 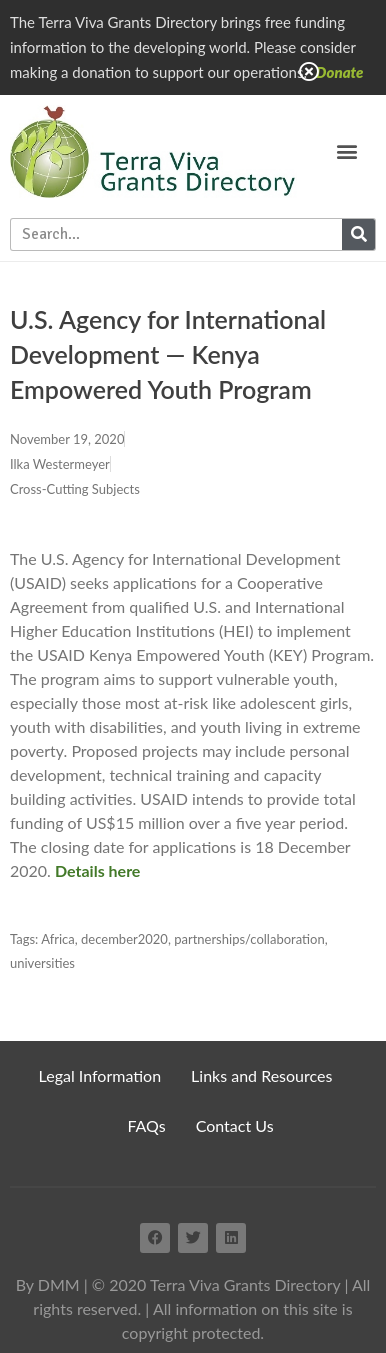 I want to click on december2020, so click(x=124, y=939).